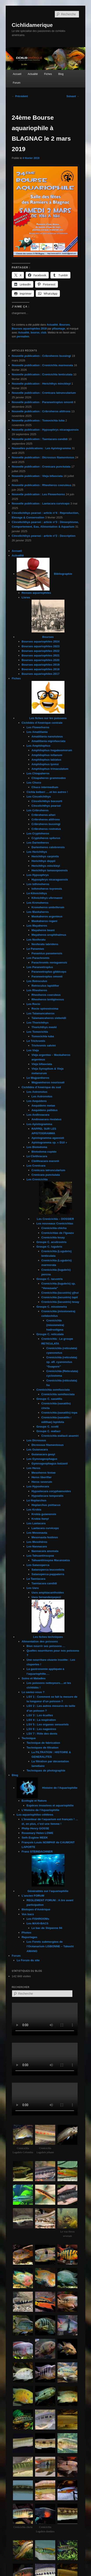  Describe the element at coordinates (61, 1362) in the screenshot. I see `Crenicichla (reticulata) sp. aff. cyanonotus “Guapore”` at that location.